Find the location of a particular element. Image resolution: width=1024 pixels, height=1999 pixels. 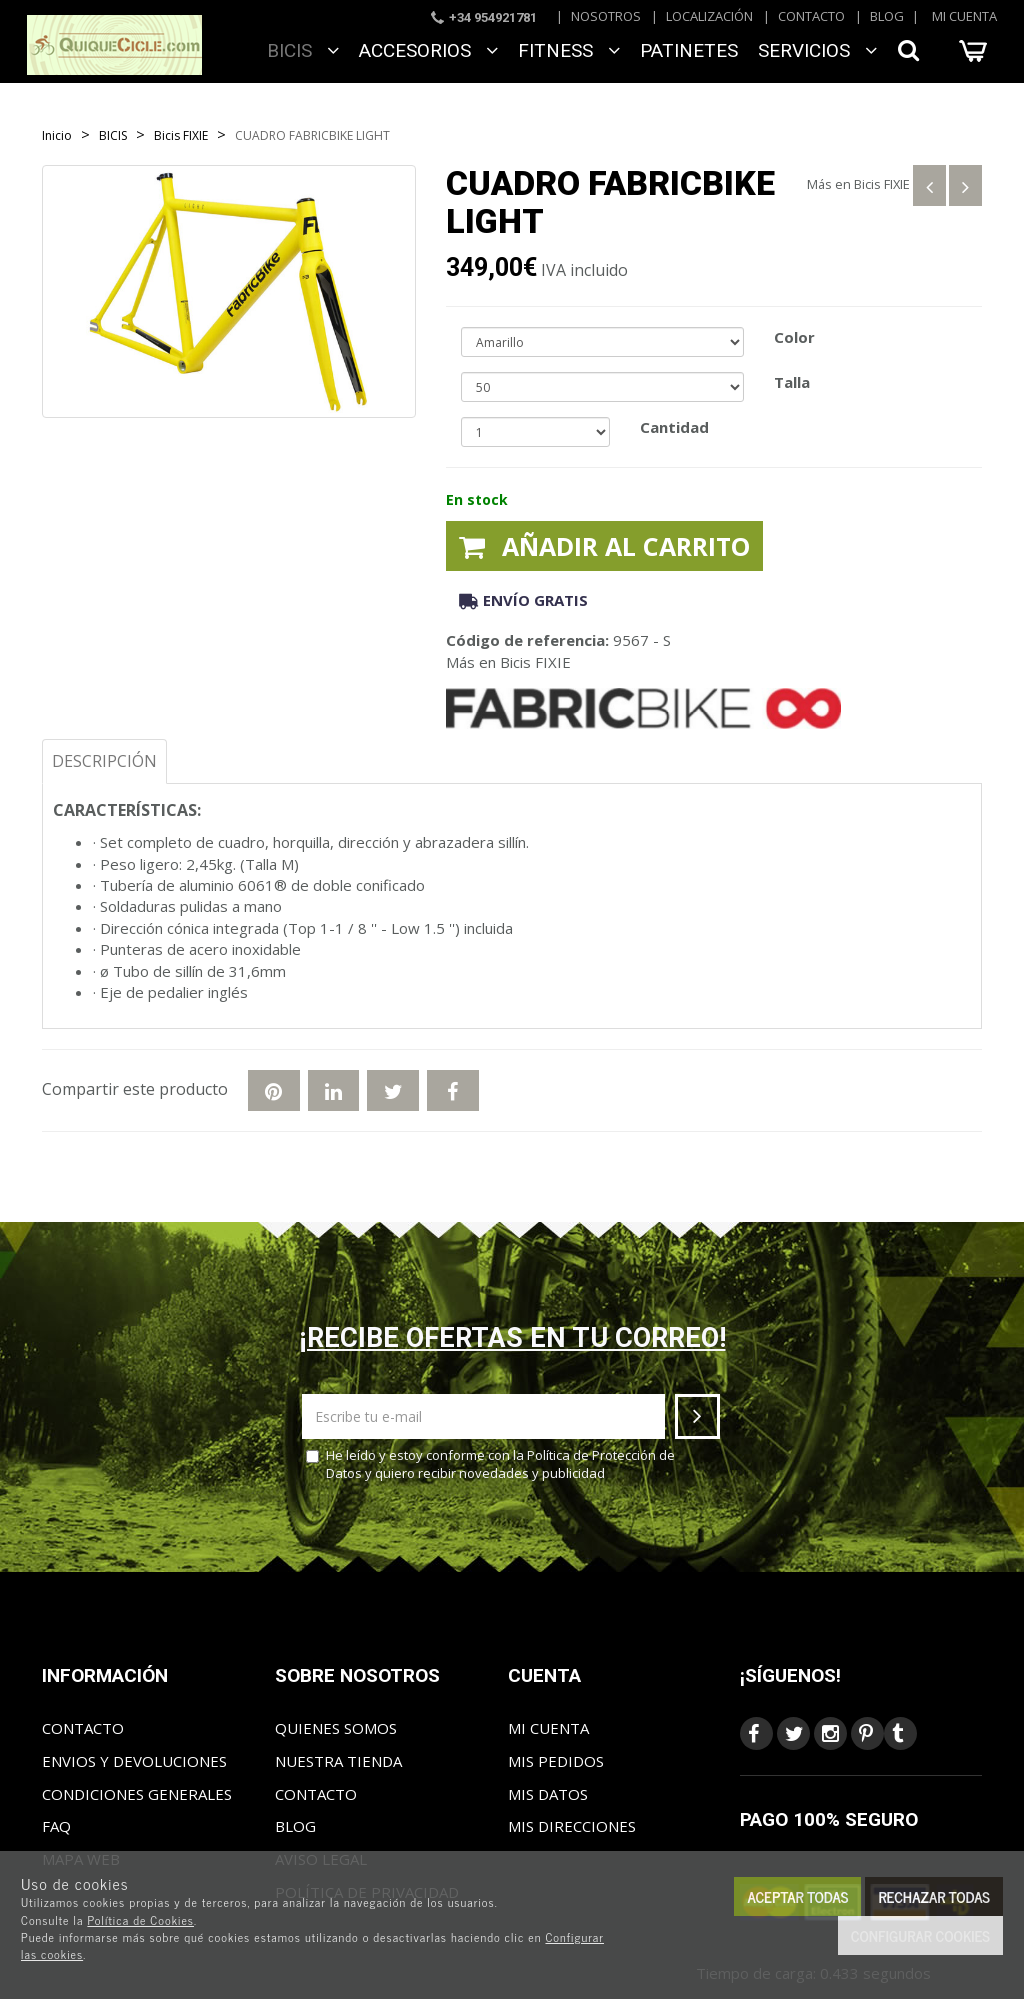

He leído y estoy conforme con la y quiero recibir novedades y publicidad is located at coordinates (490, 1464).